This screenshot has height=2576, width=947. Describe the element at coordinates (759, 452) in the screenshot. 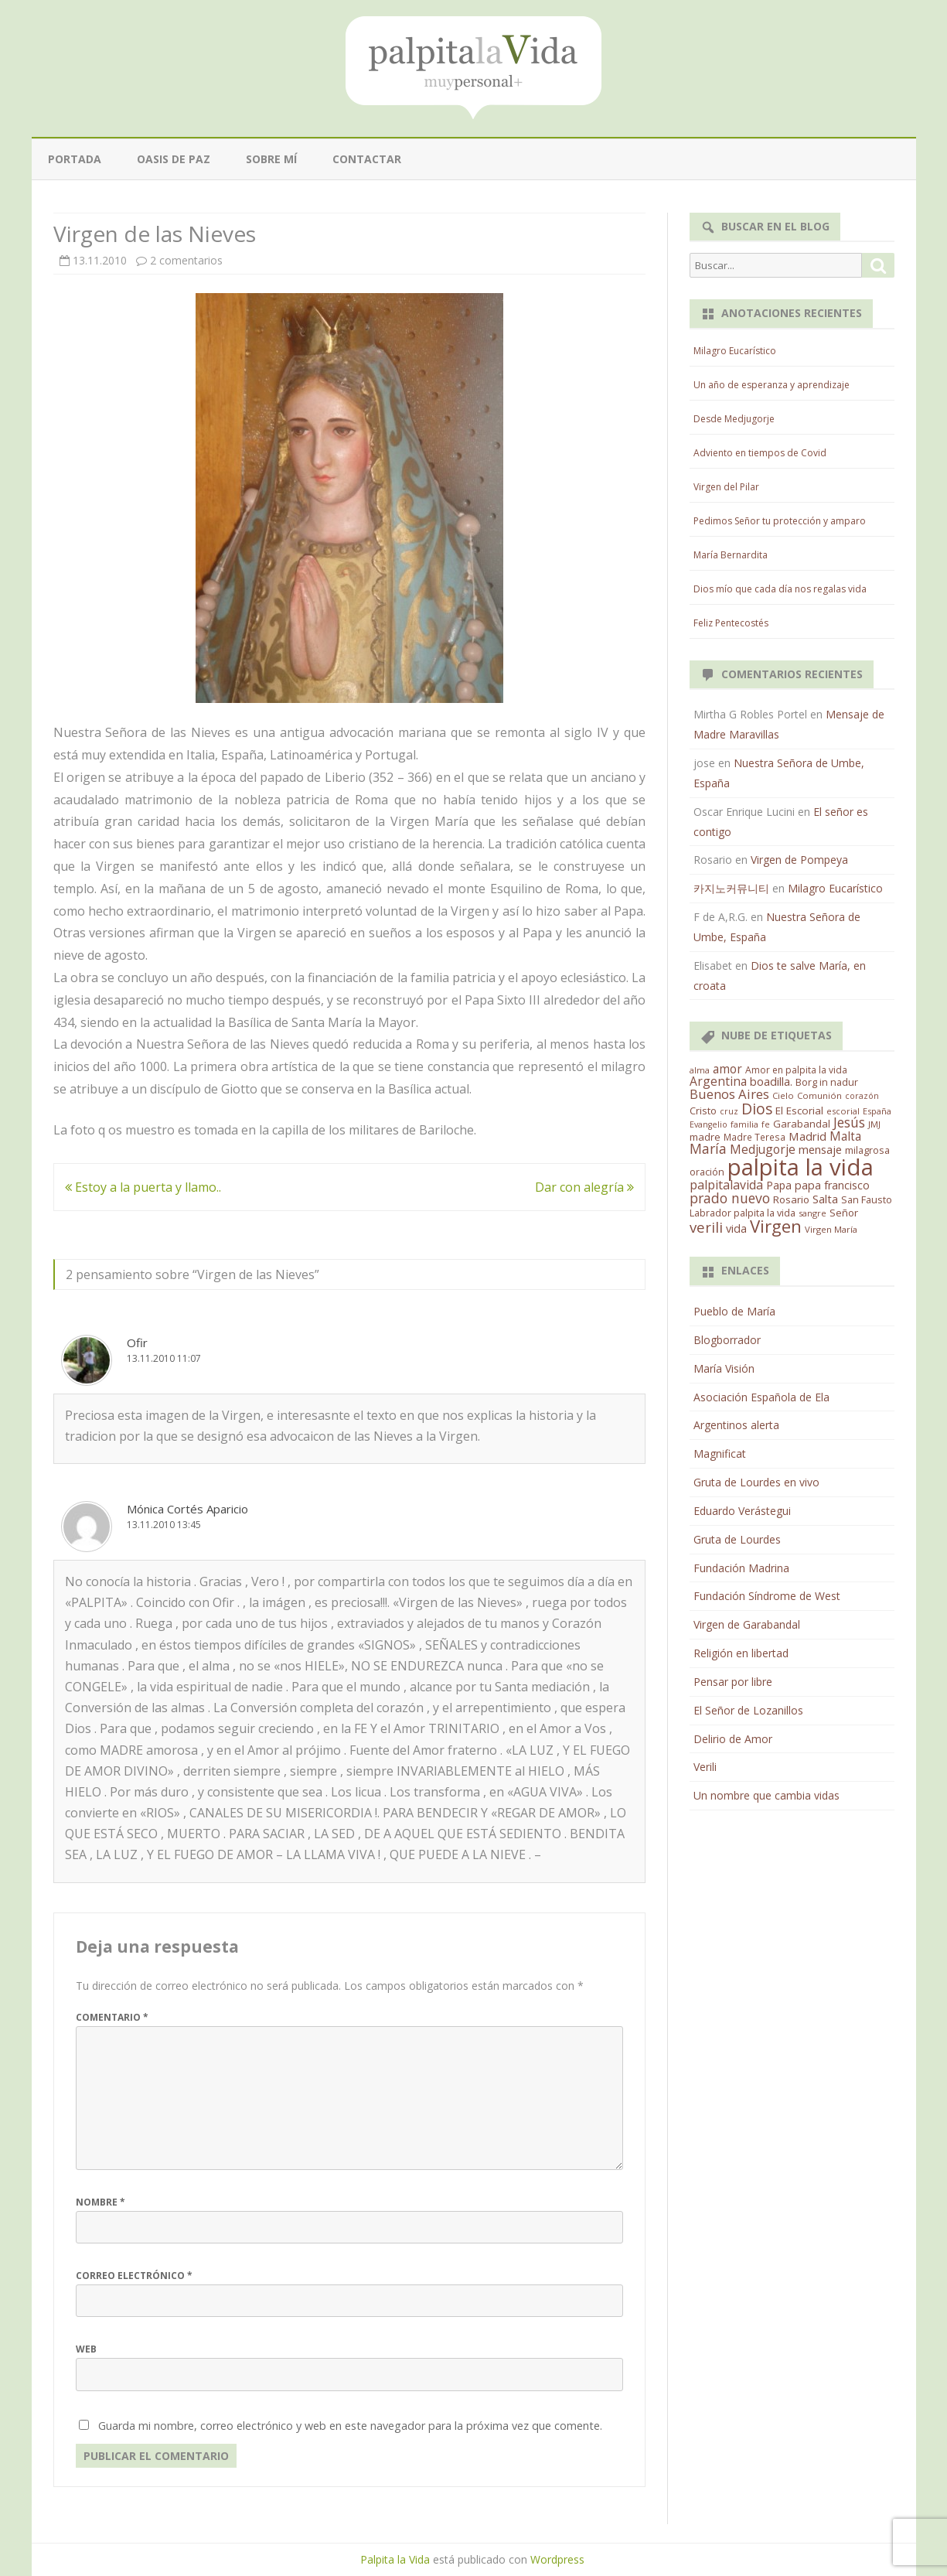

I see `Adviento en tiempos de Covid` at that location.